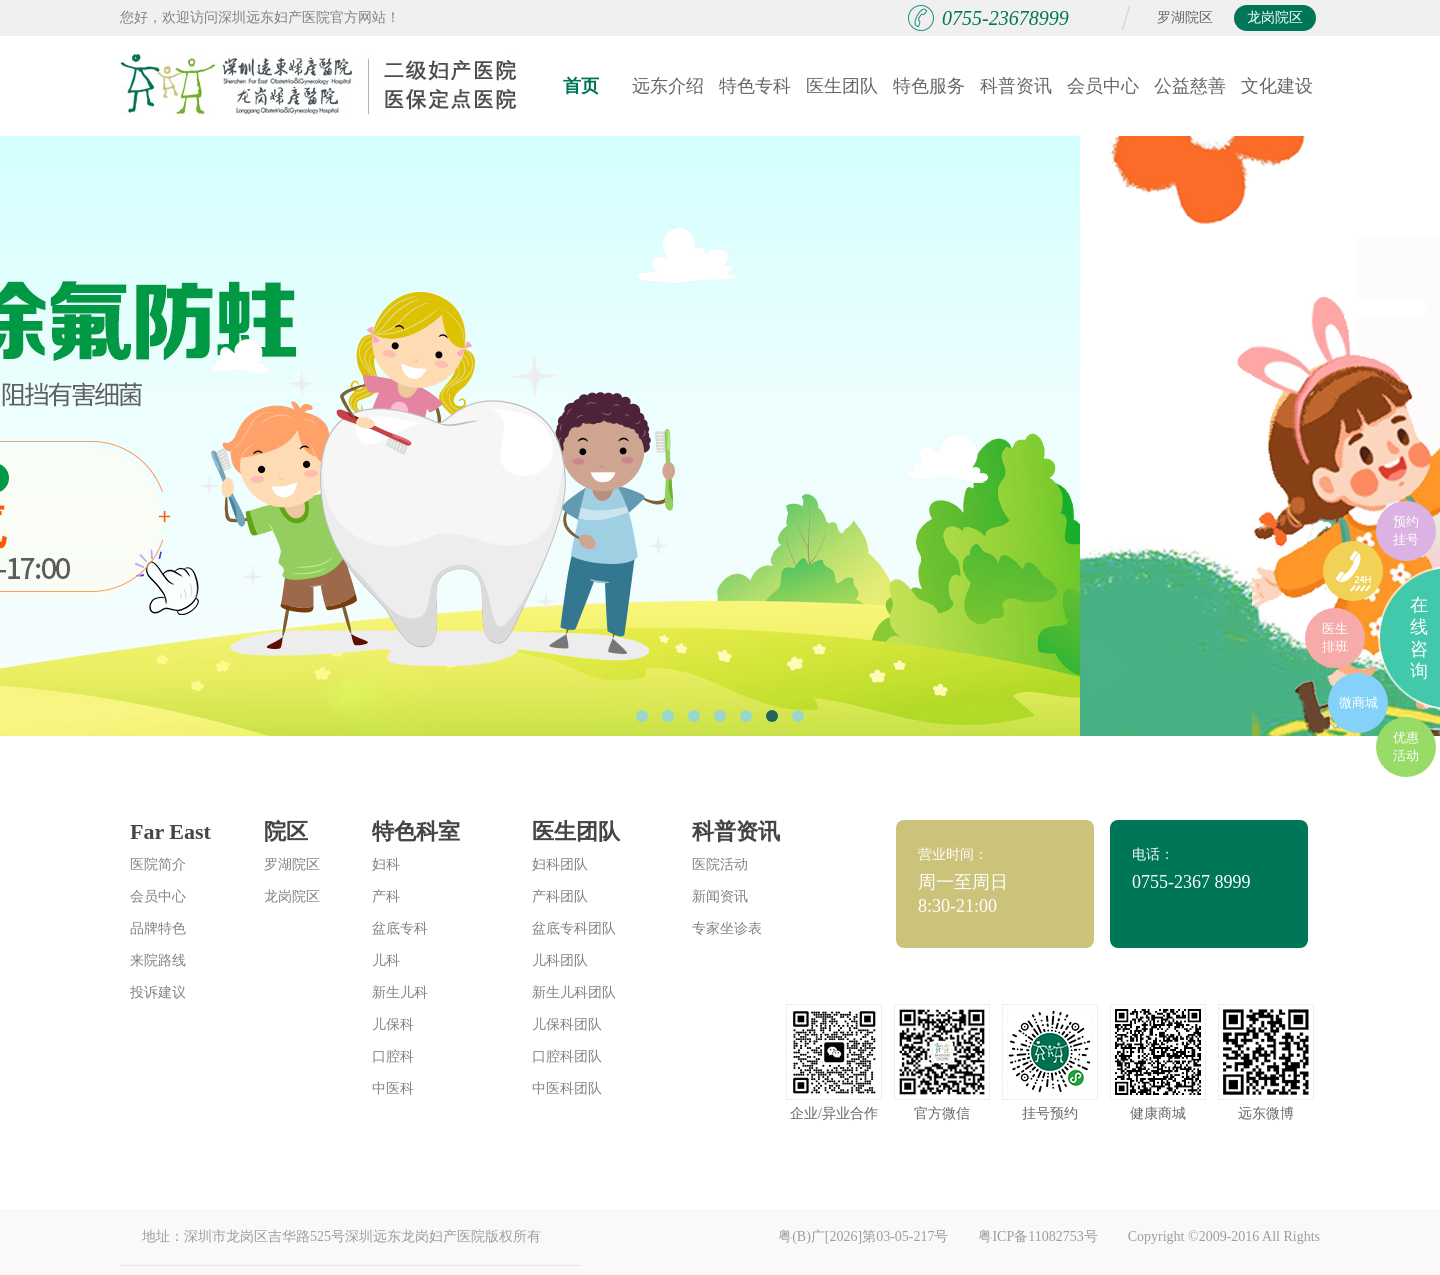 Image resolution: width=1440 pixels, height=1275 pixels. Describe the element at coordinates (567, 1024) in the screenshot. I see `儿保科团队` at that location.